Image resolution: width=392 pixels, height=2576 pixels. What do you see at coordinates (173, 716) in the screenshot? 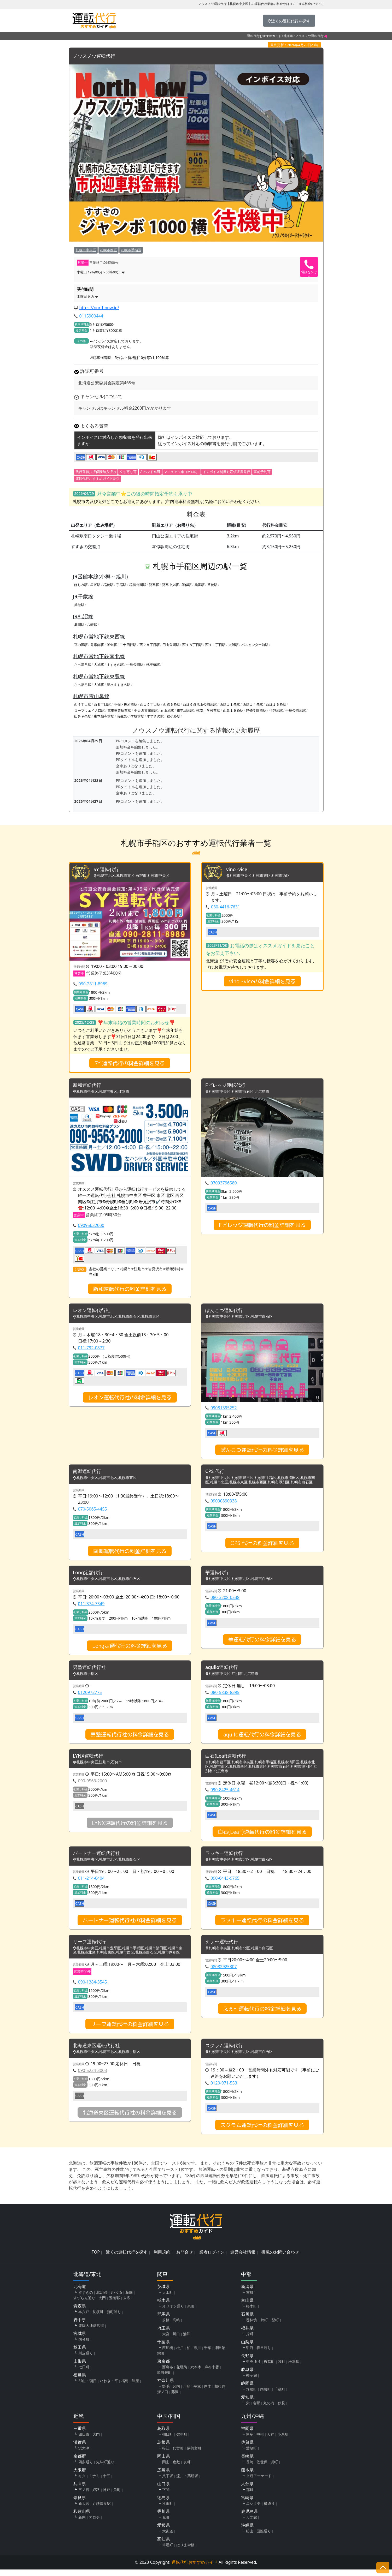
I see `狸小路駅` at bounding box center [173, 716].